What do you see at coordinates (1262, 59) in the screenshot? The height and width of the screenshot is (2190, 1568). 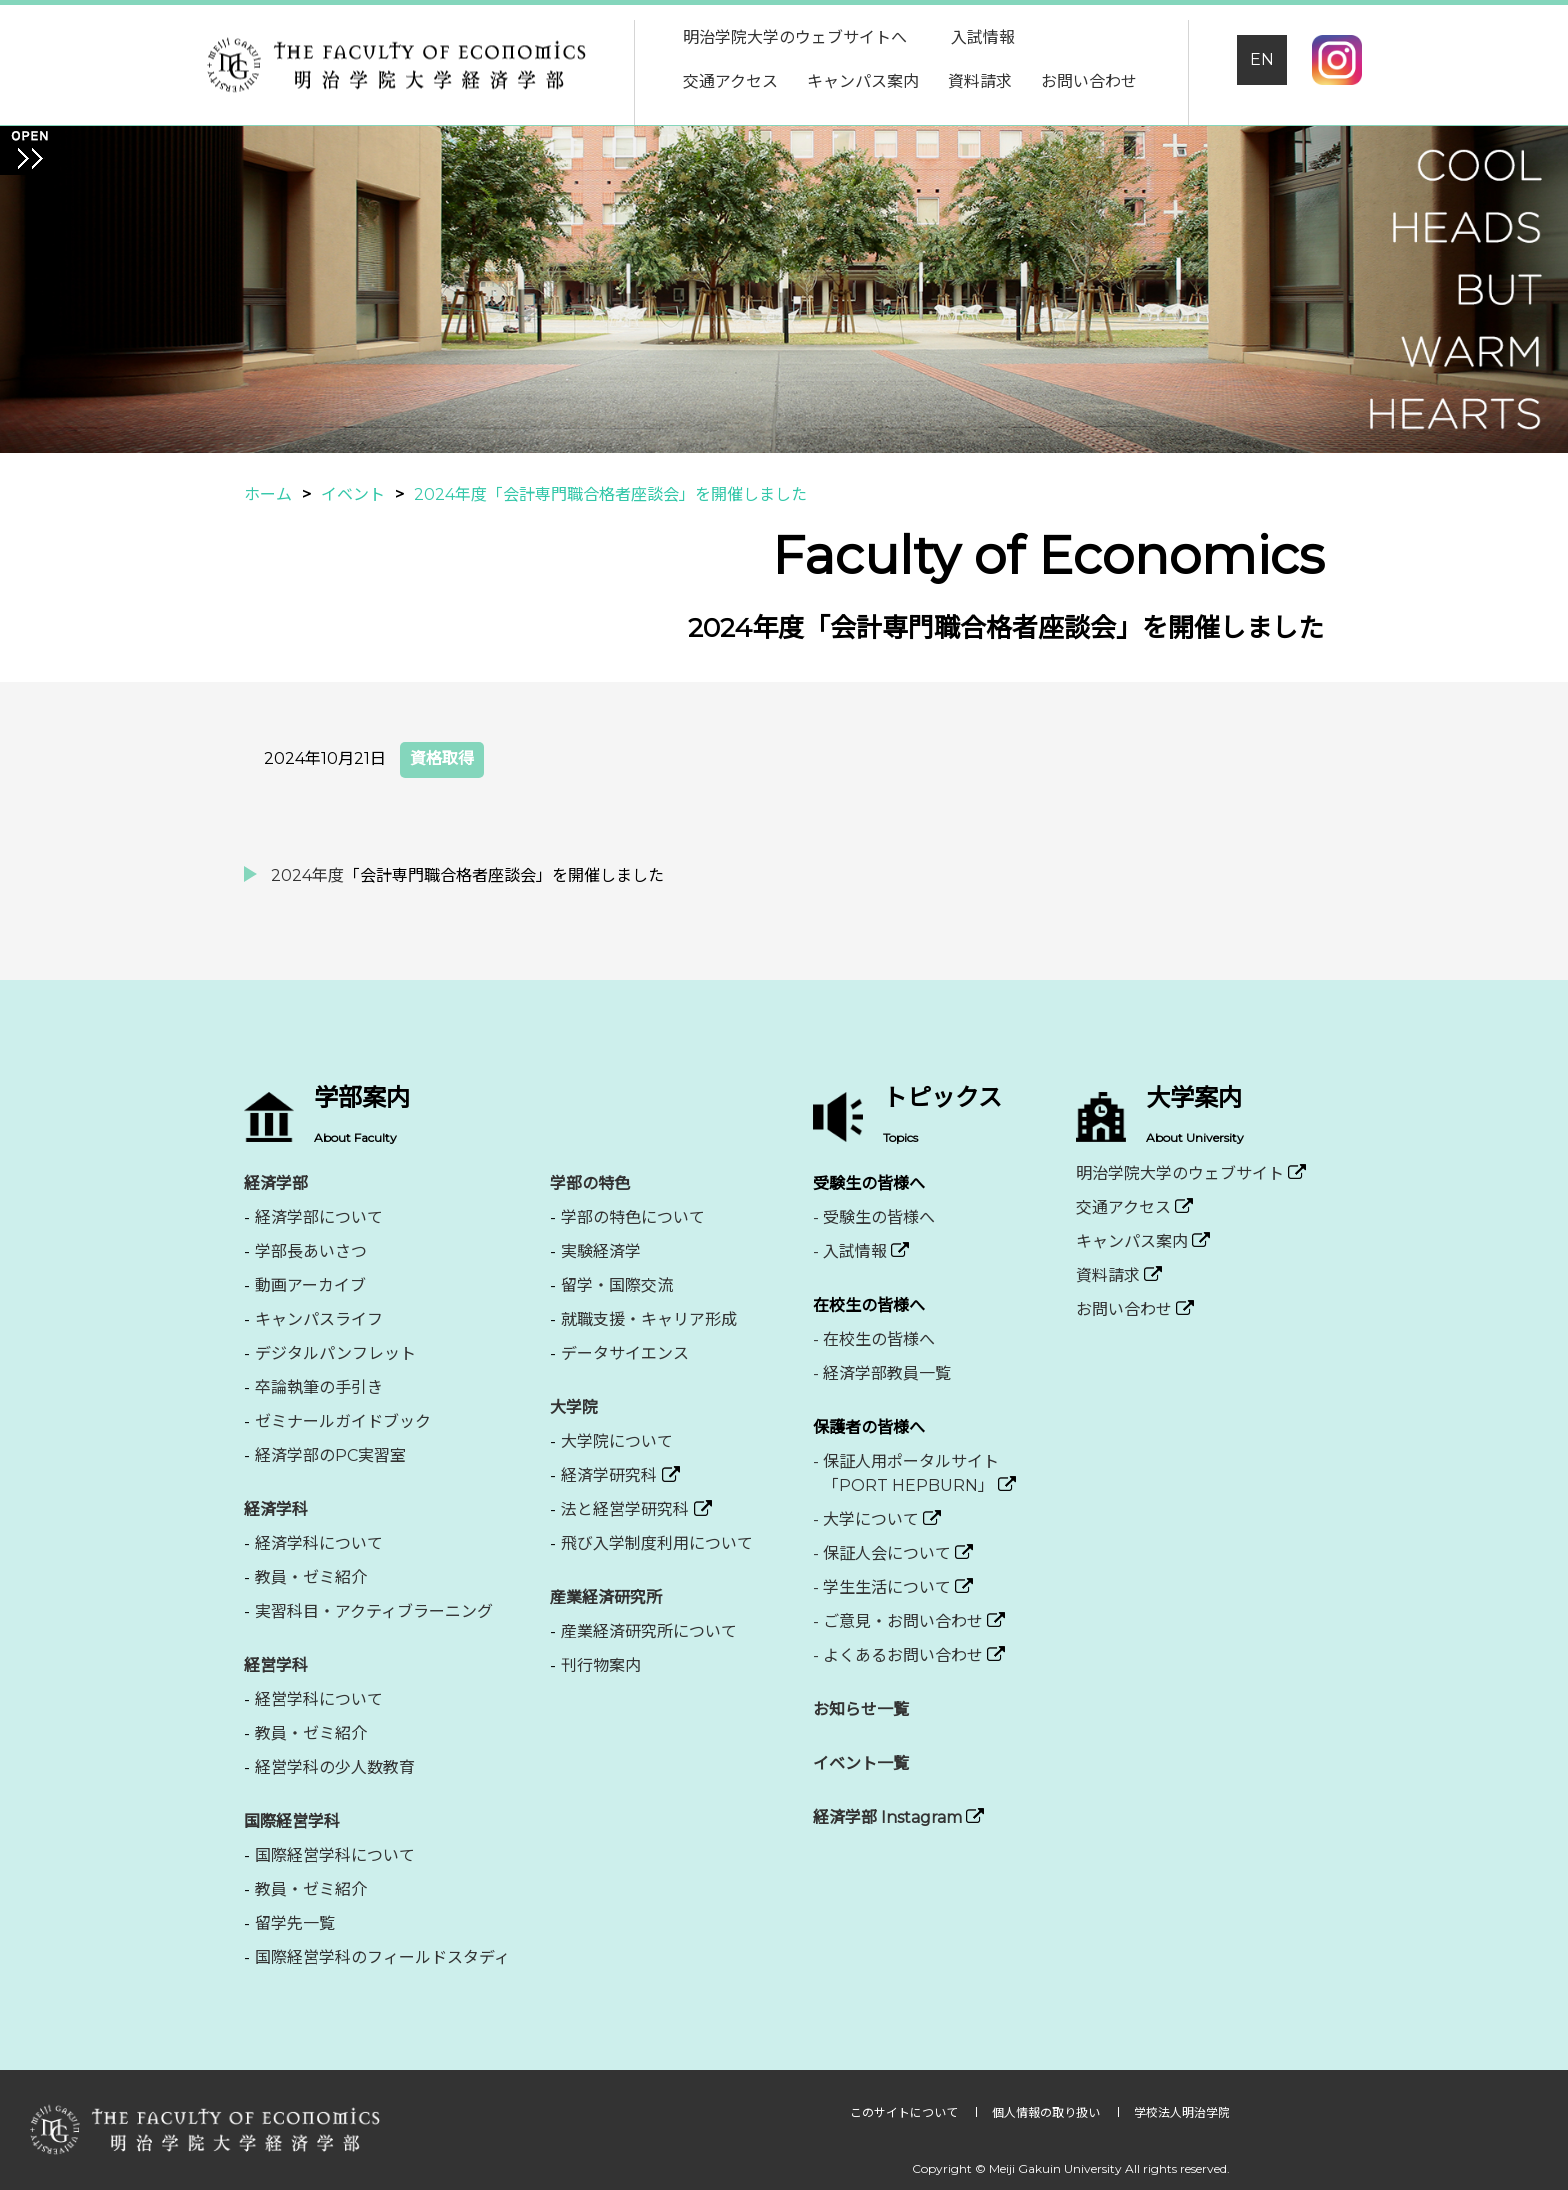 I see `EN` at bounding box center [1262, 59].